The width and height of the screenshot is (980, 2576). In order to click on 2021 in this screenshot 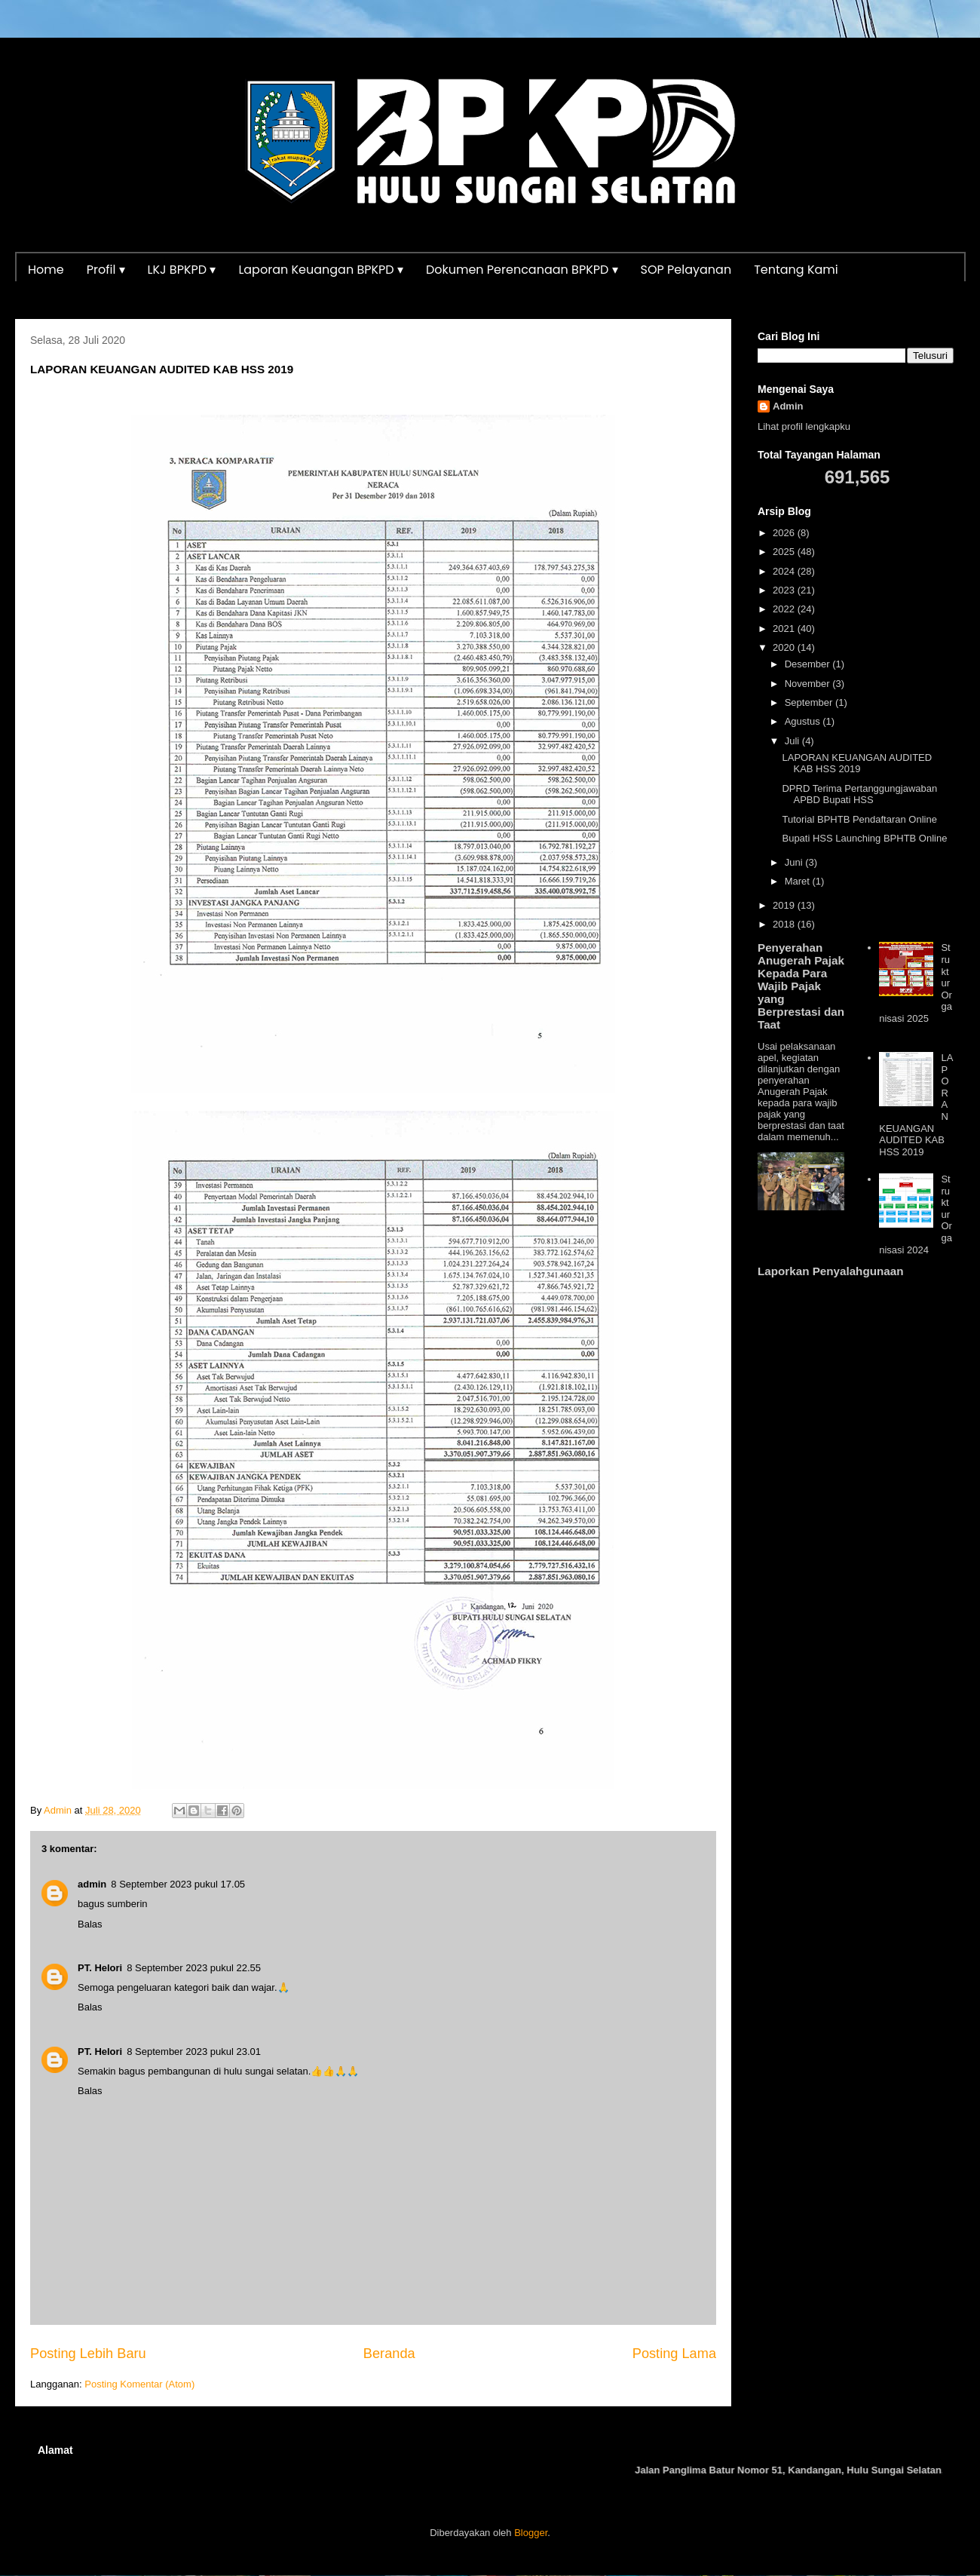, I will do `click(785, 628)`.